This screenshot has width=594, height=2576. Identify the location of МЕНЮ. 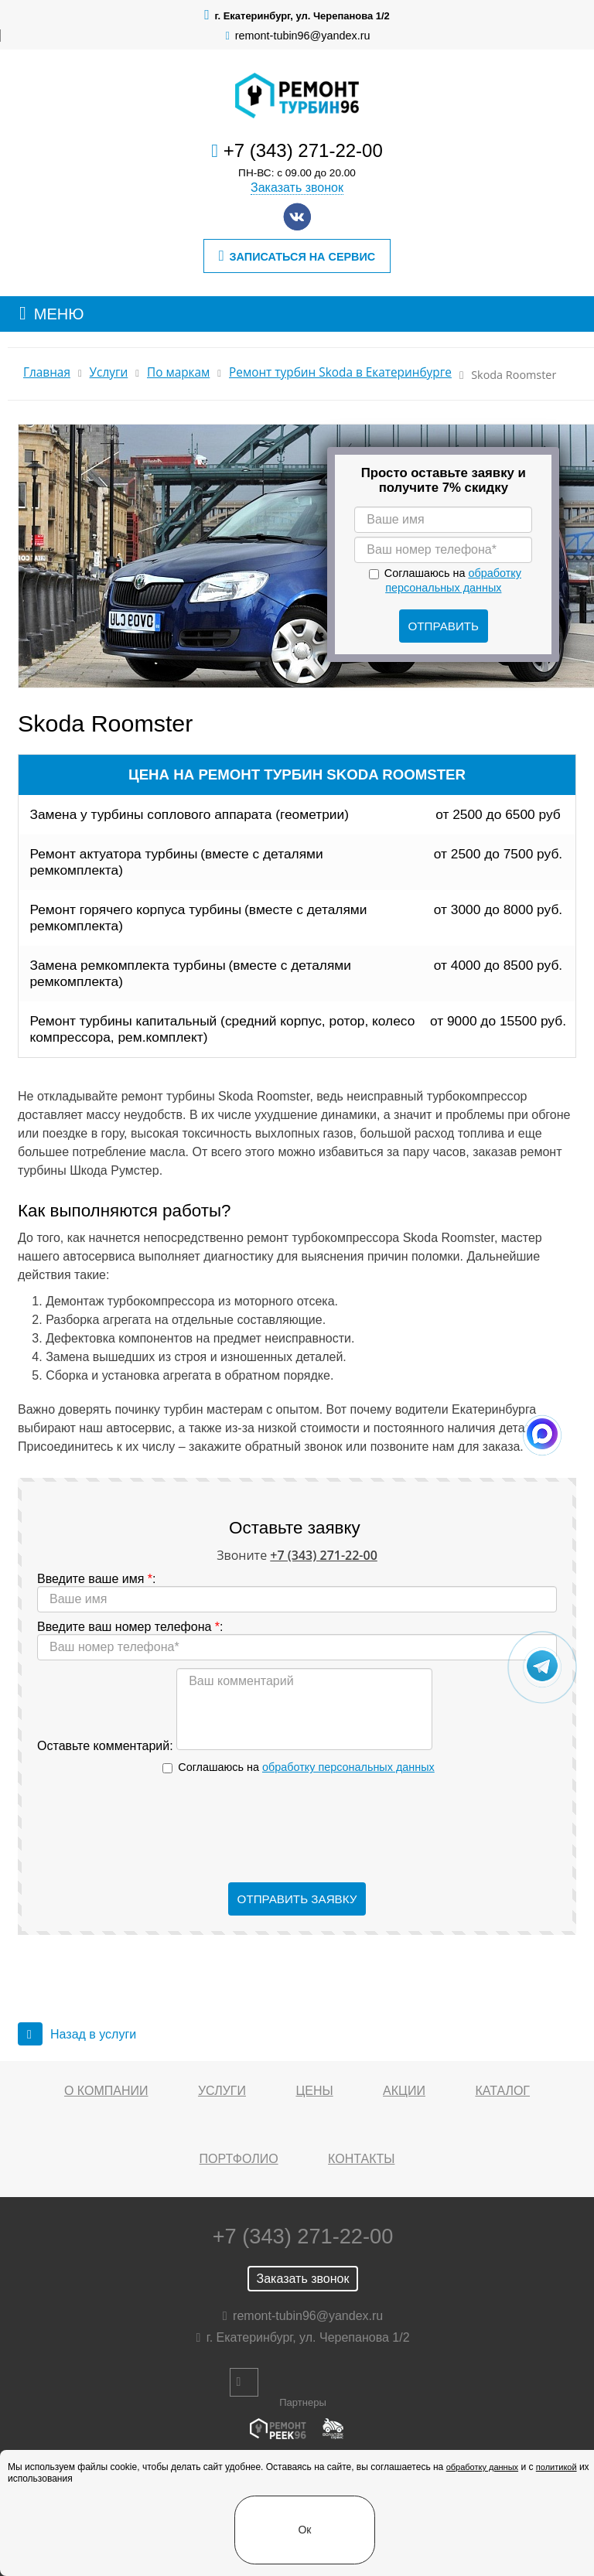
(59, 313).